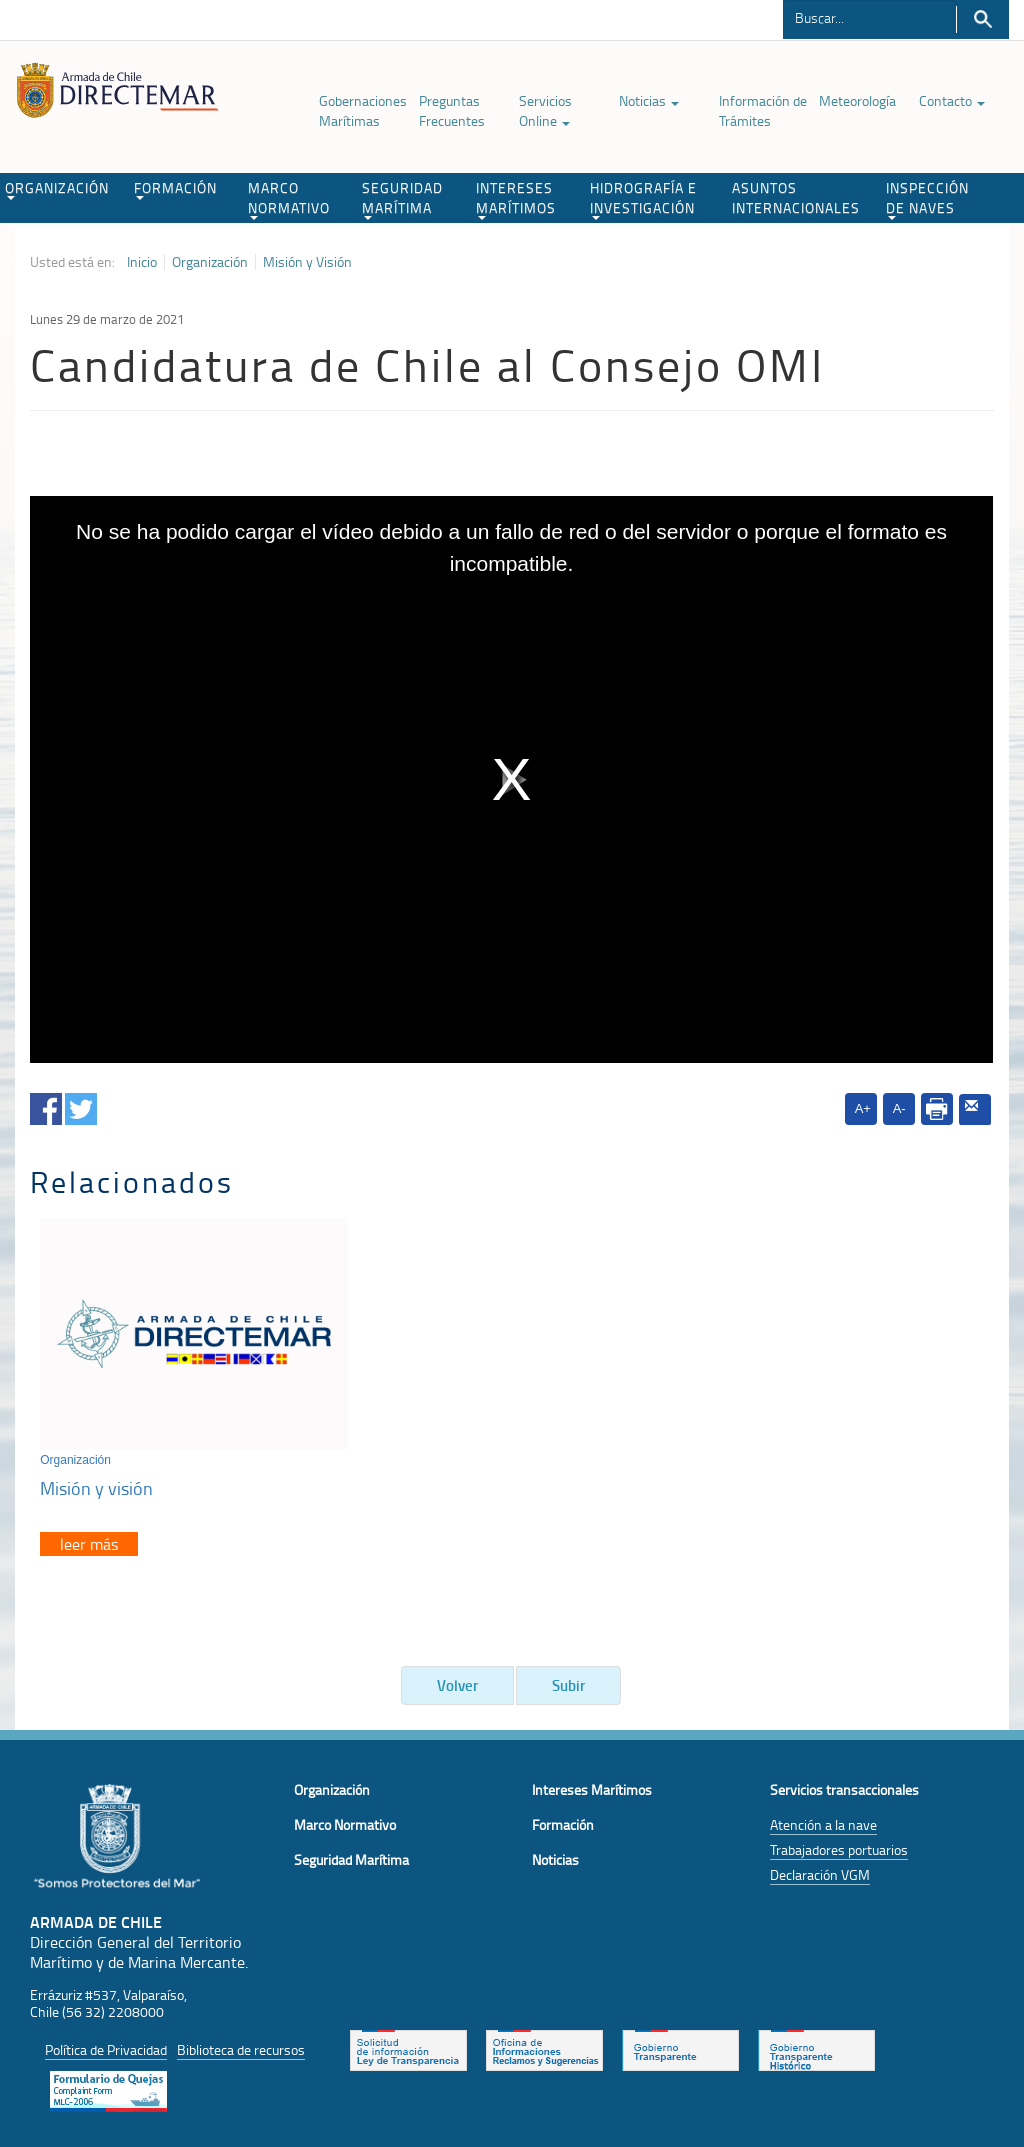 Image resolution: width=1024 pixels, height=2147 pixels. I want to click on Misión y visión, so click(96, 1483).